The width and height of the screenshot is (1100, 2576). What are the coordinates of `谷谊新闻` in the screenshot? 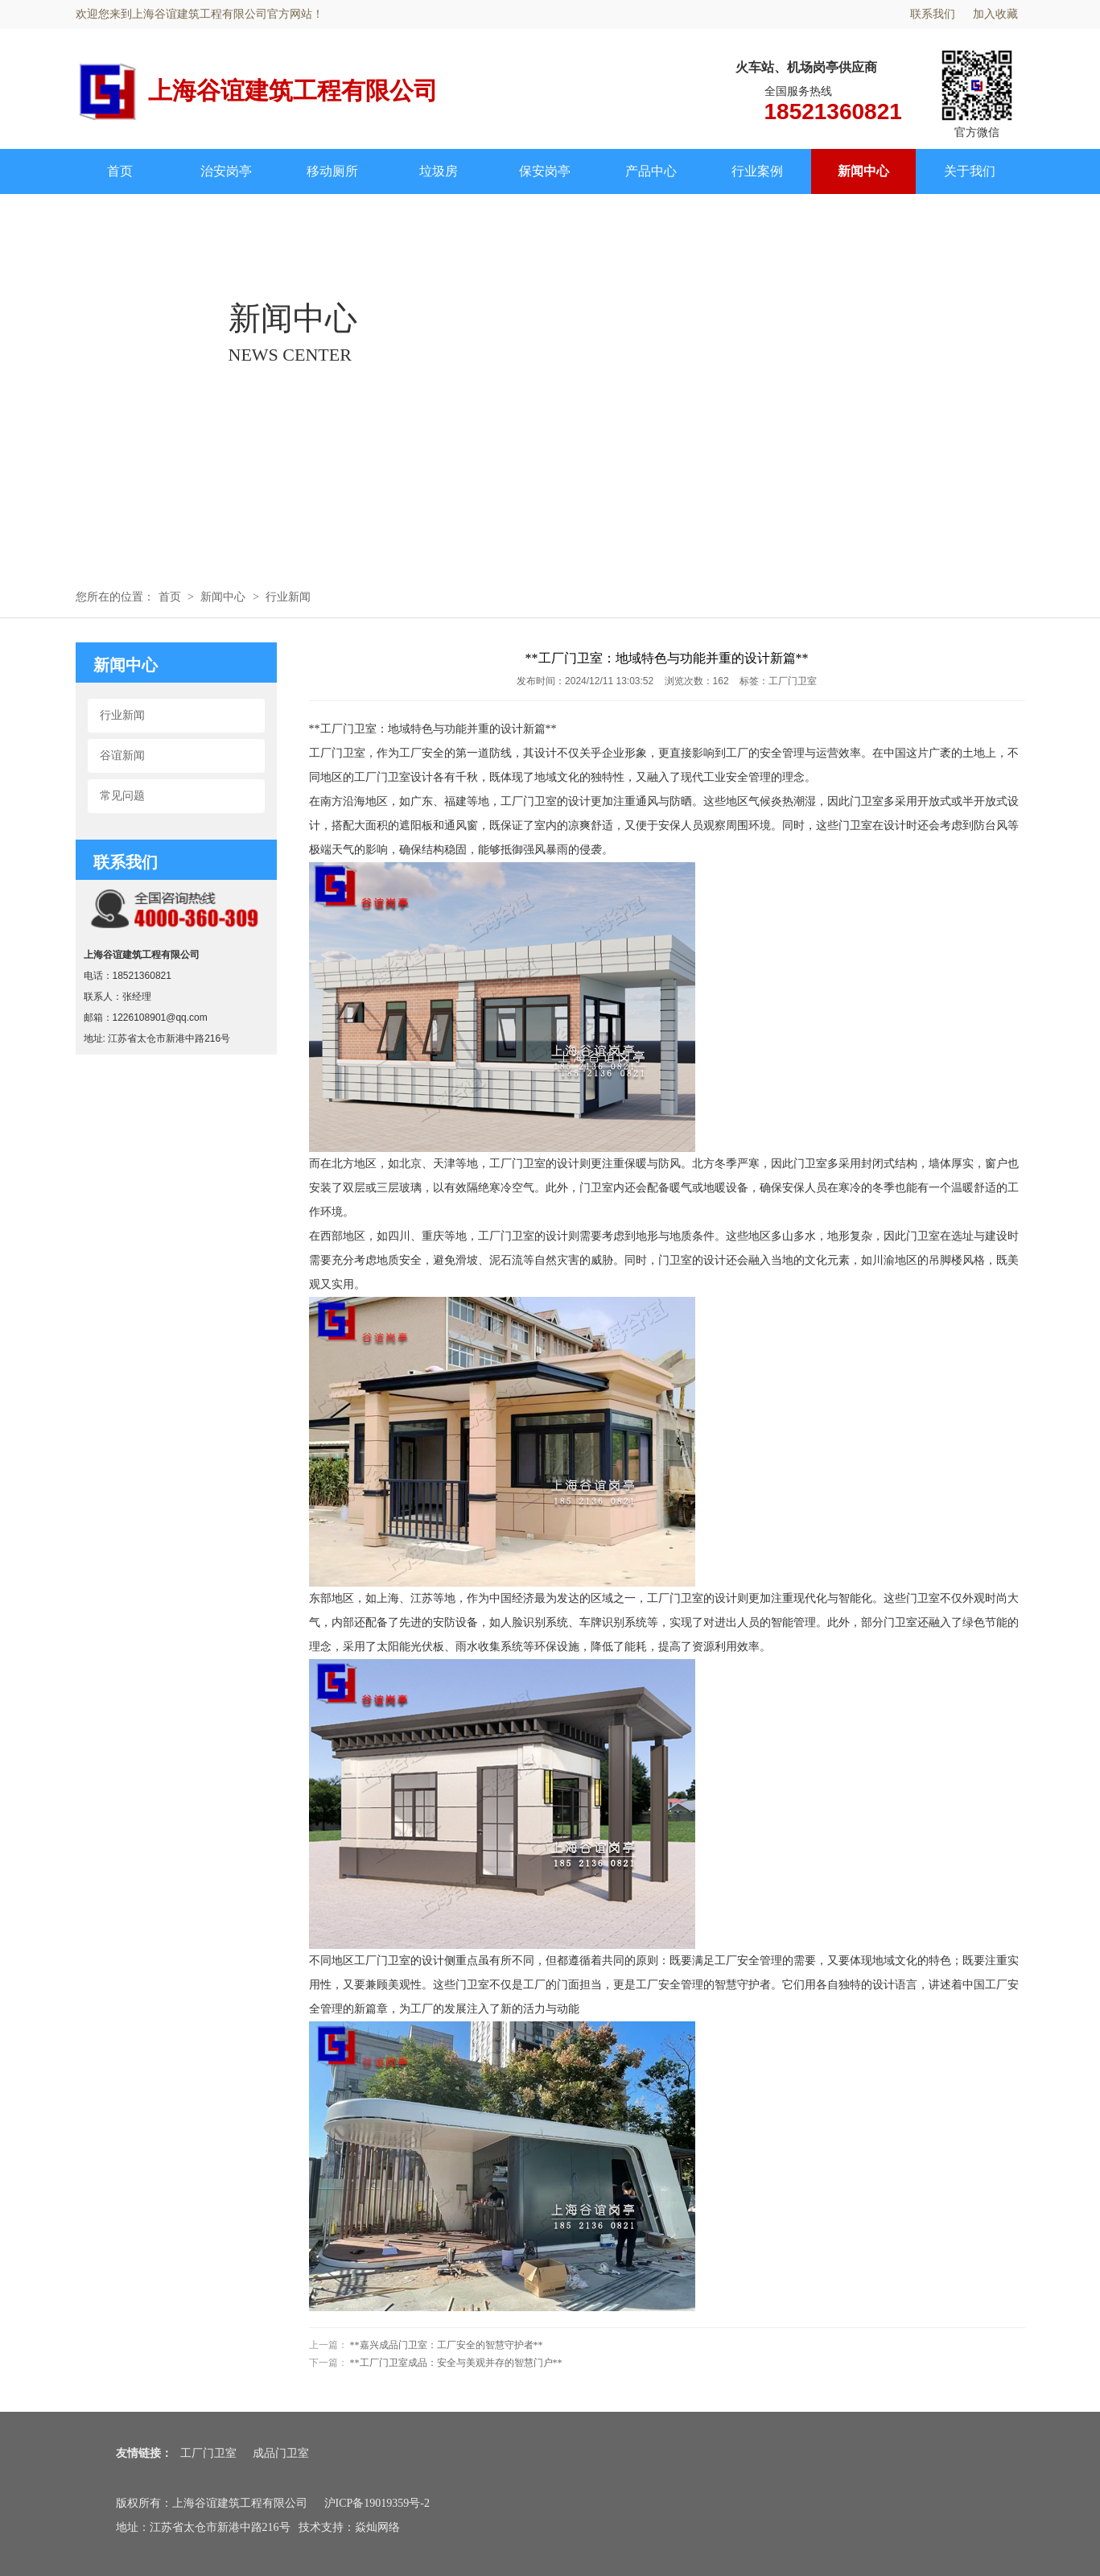 It's located at (122, 755).